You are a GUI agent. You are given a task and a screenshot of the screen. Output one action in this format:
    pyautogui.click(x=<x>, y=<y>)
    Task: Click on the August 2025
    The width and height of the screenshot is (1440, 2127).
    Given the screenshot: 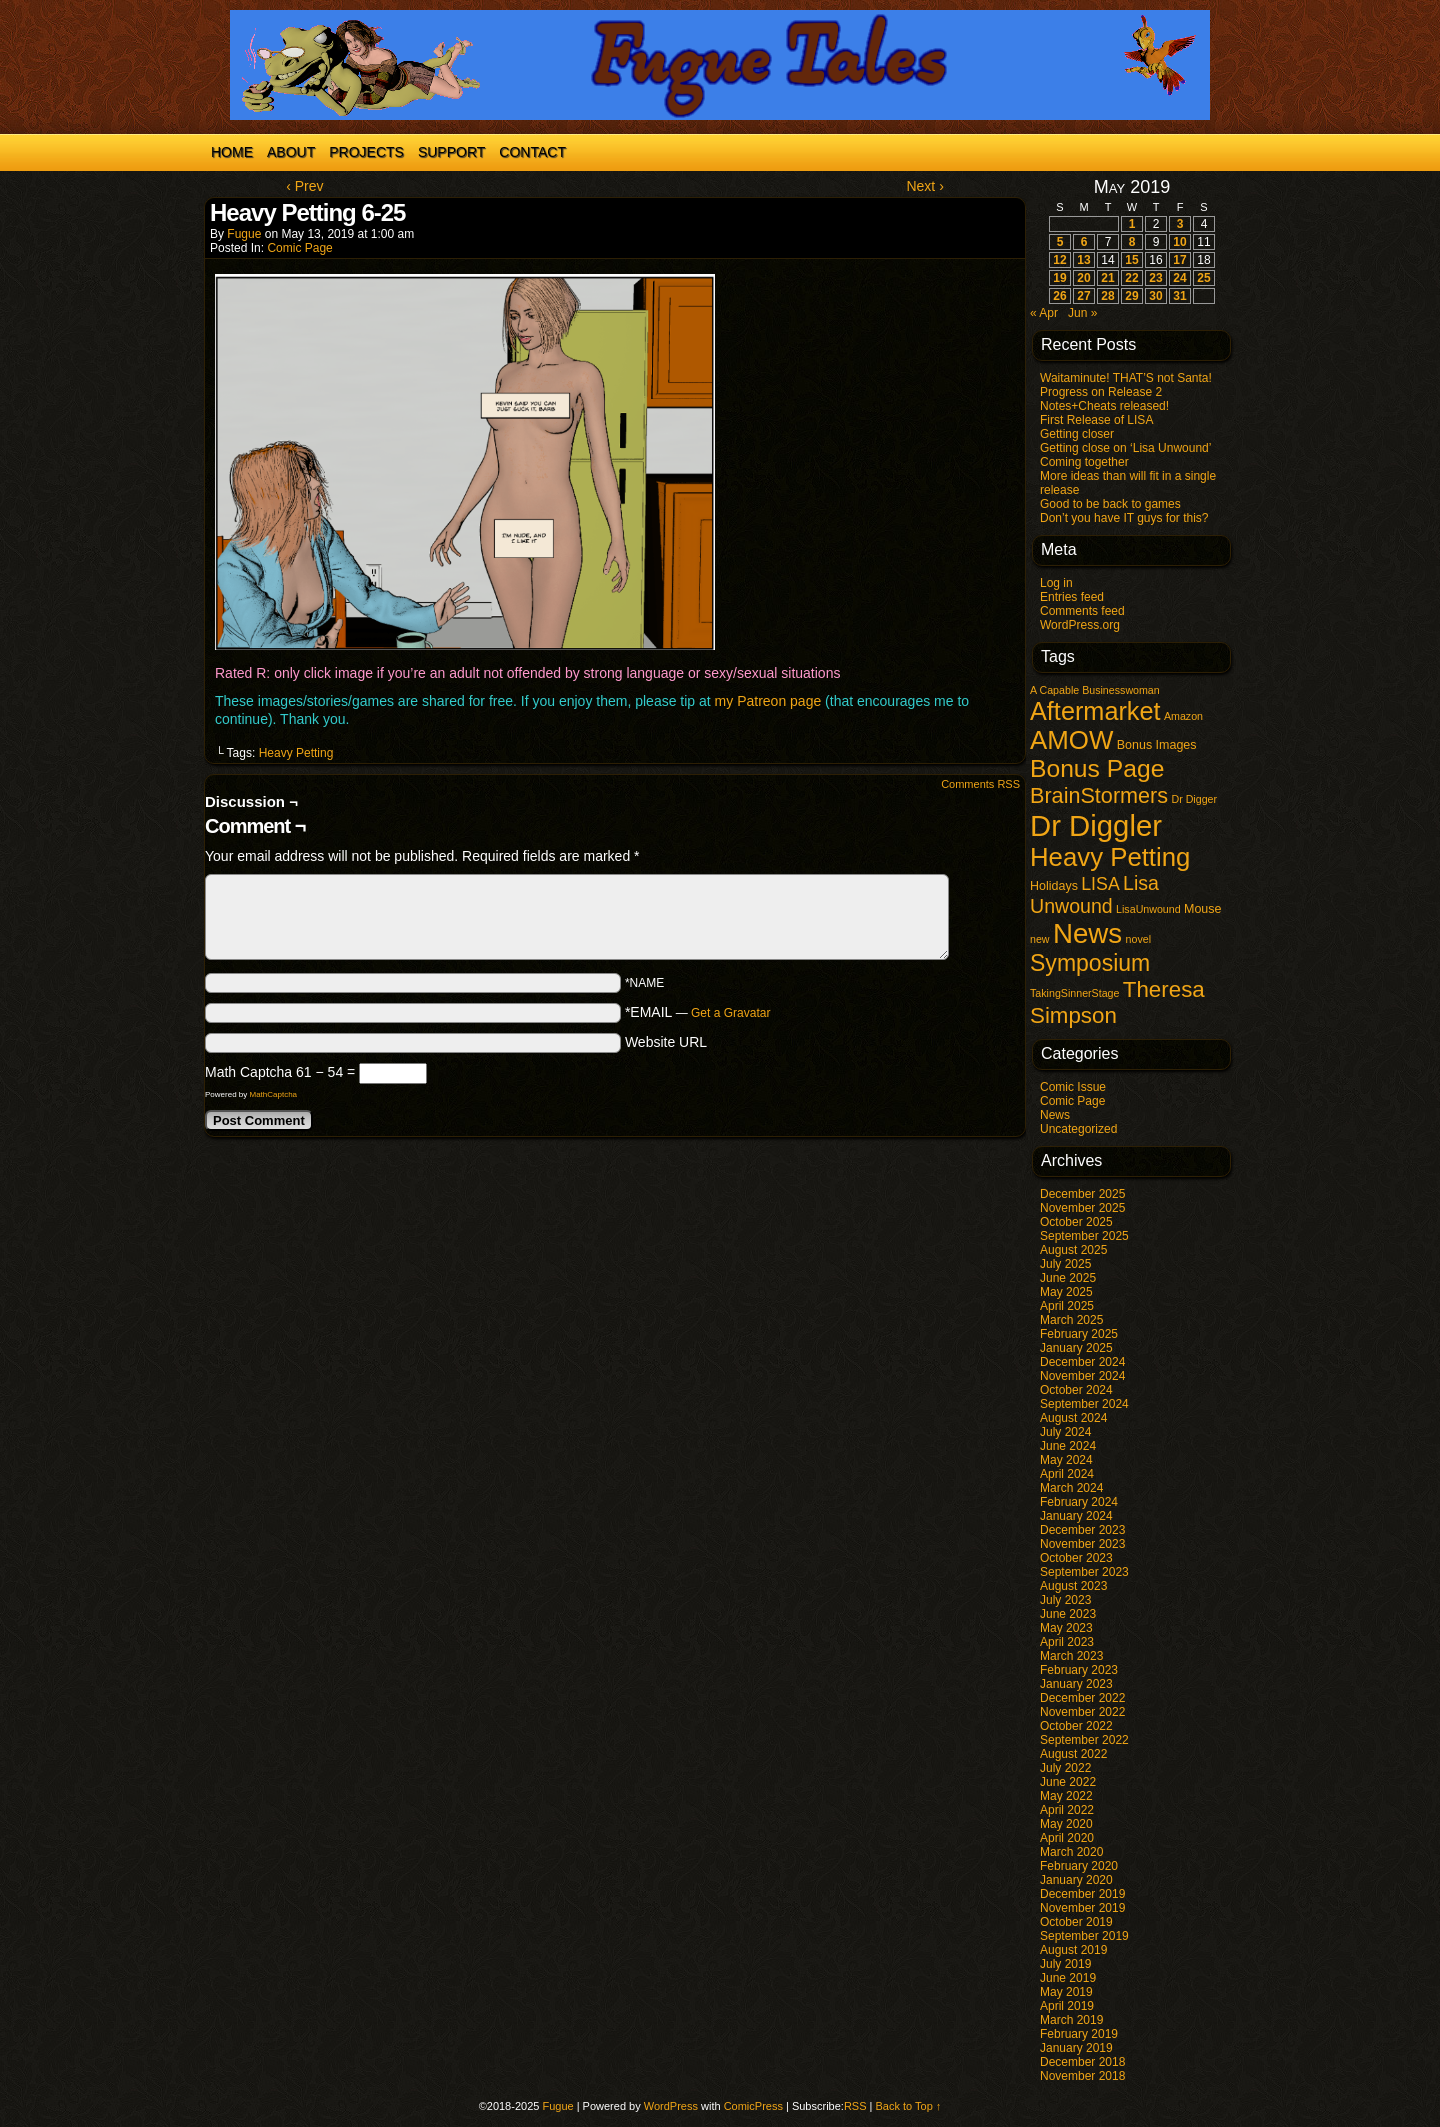 What is the action you would take?
    pyautogui.click(x=1073, y=1250)
    